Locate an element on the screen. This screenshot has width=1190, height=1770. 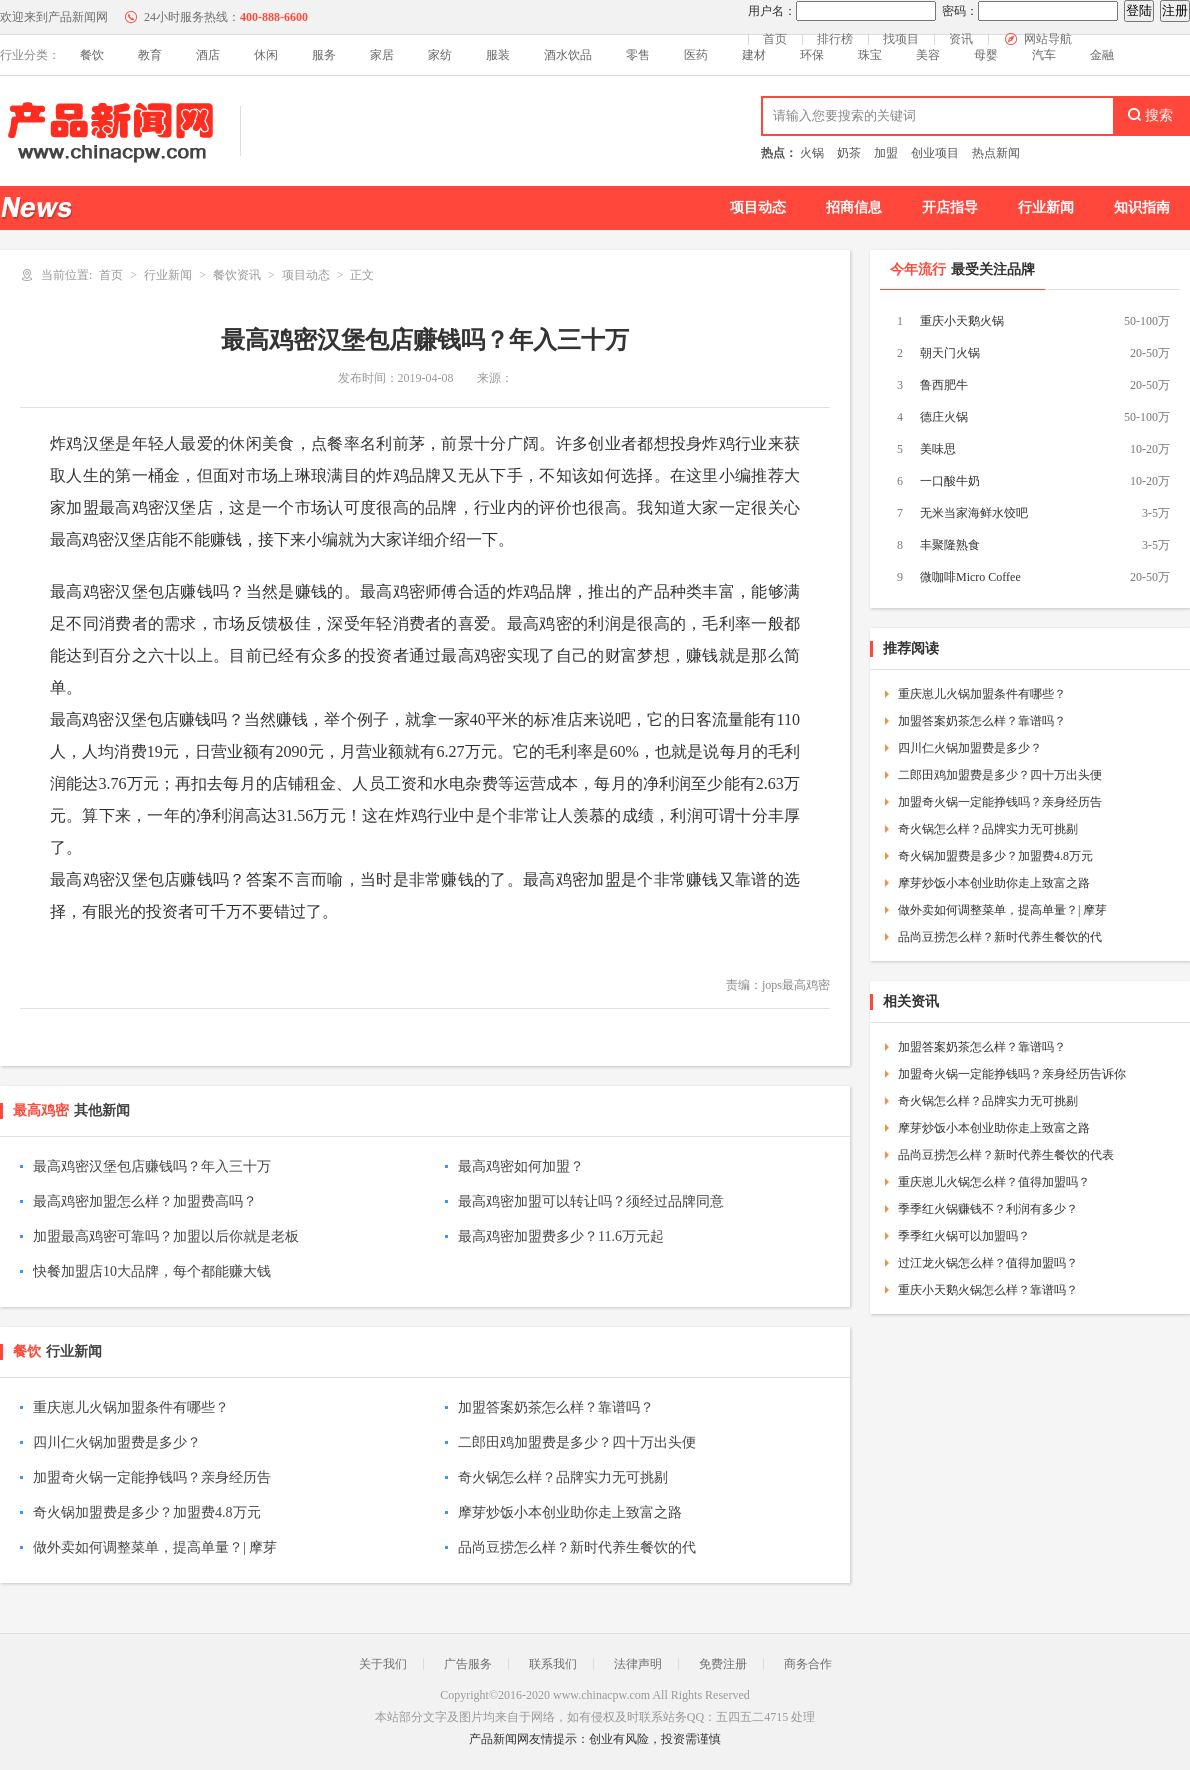
奶茶 is located at coordinates (849, 153).